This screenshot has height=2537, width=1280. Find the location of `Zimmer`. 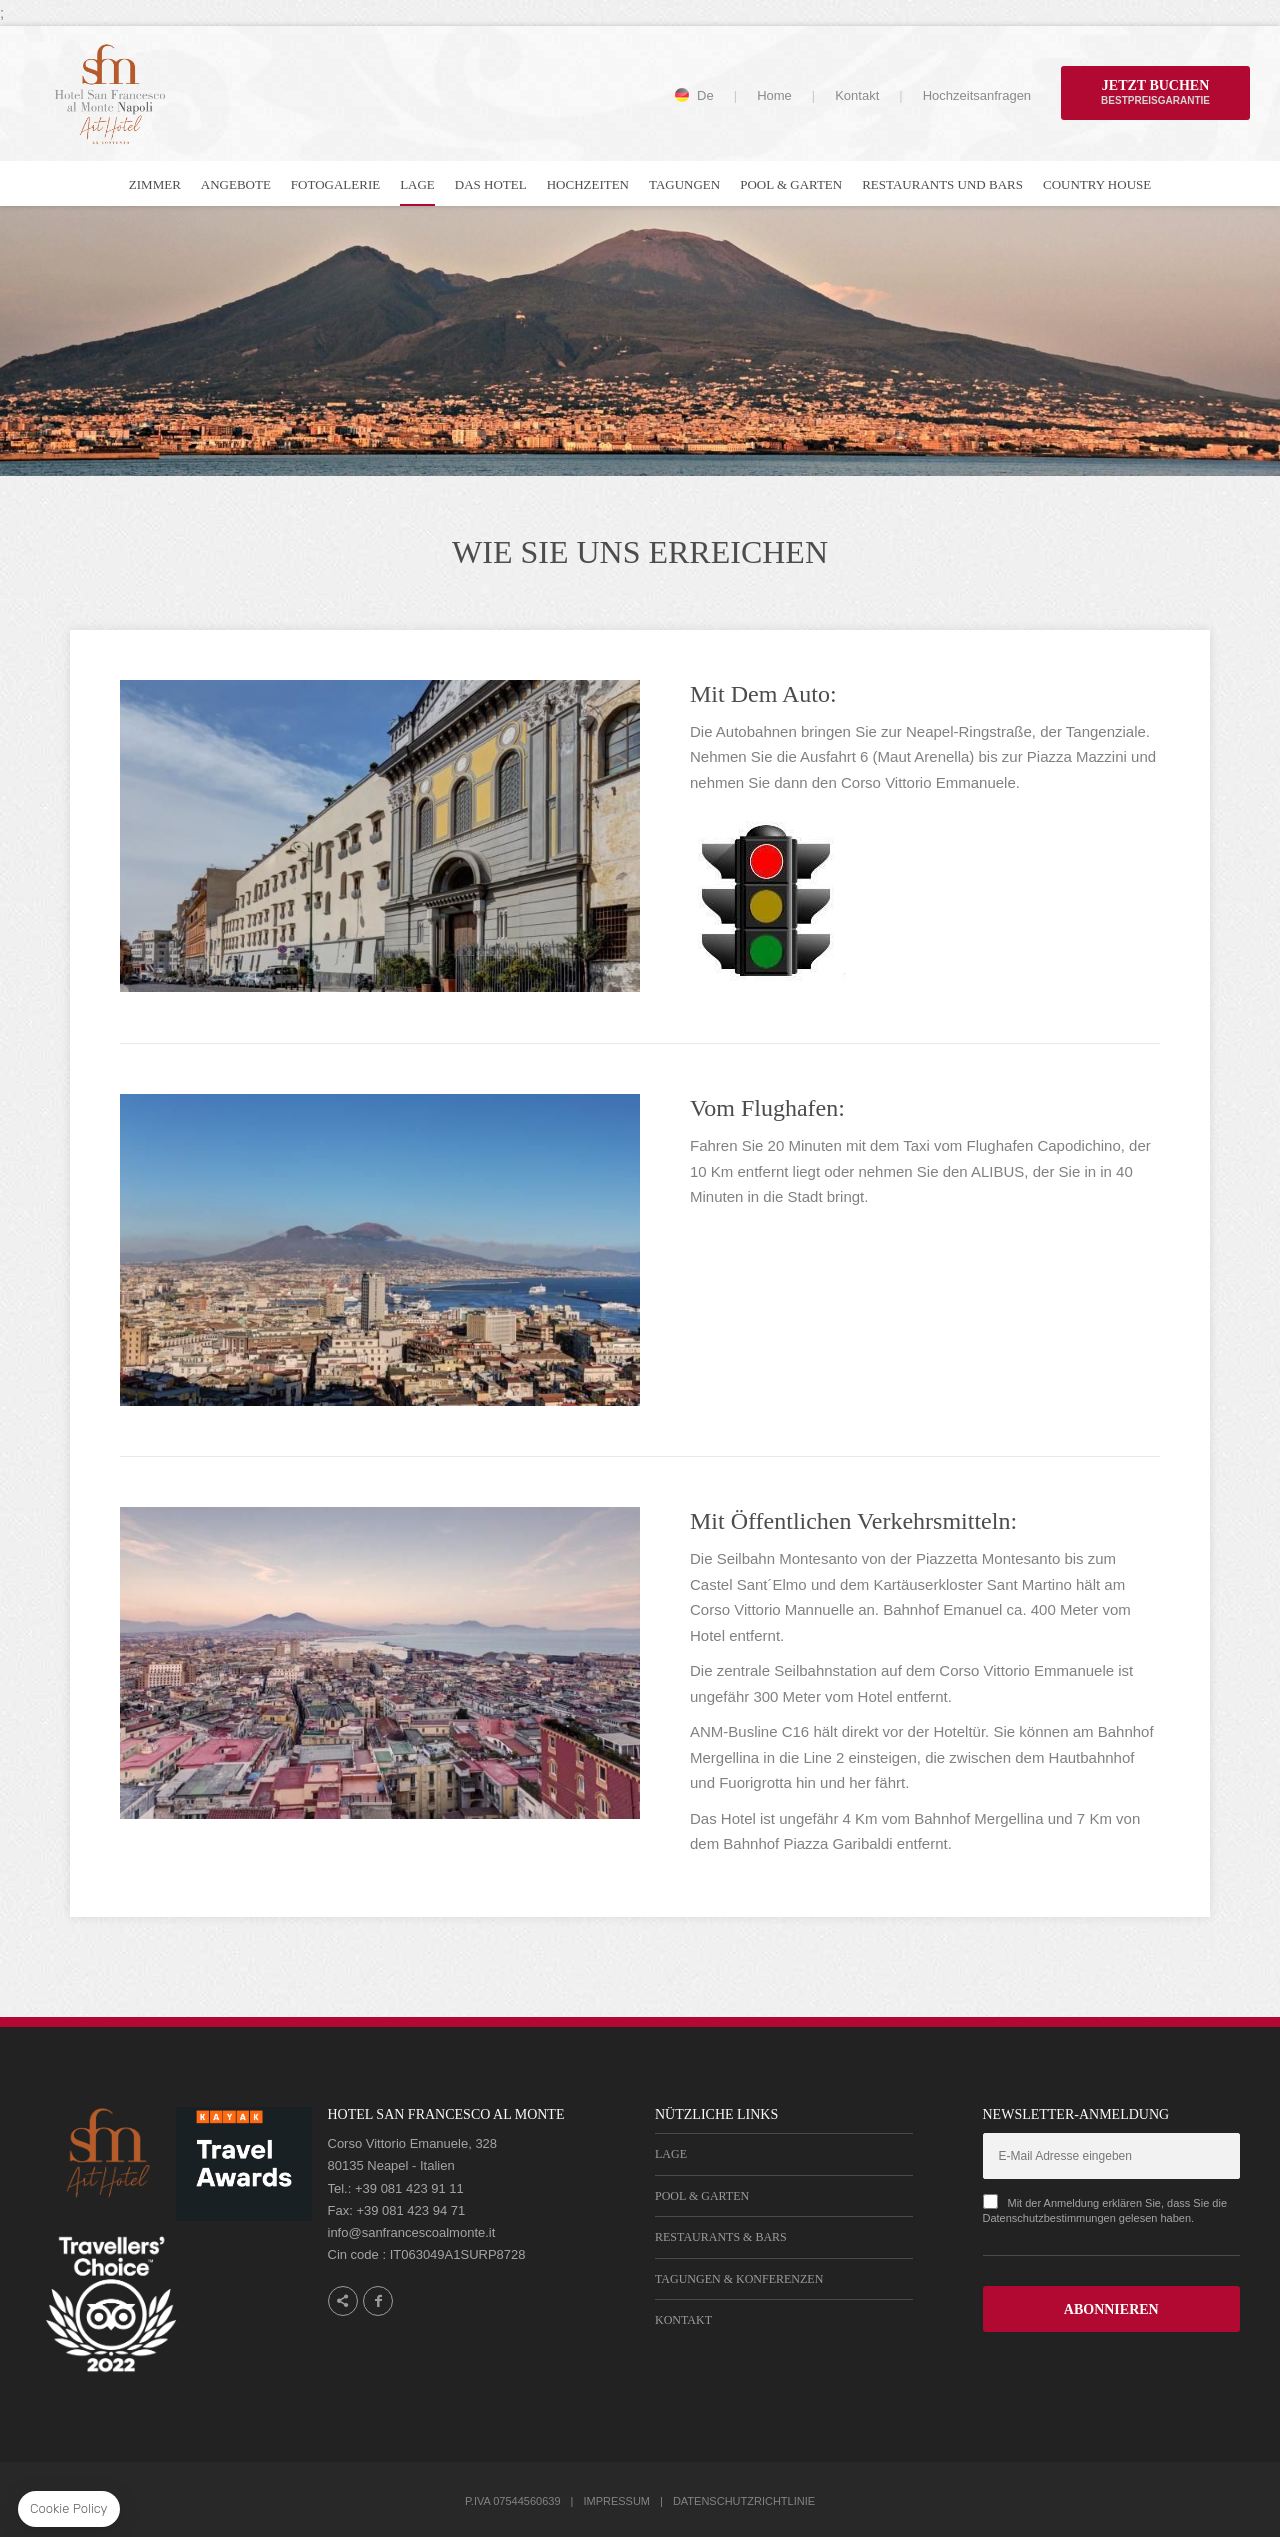

Zimmer is located at coordinates (155, 184).